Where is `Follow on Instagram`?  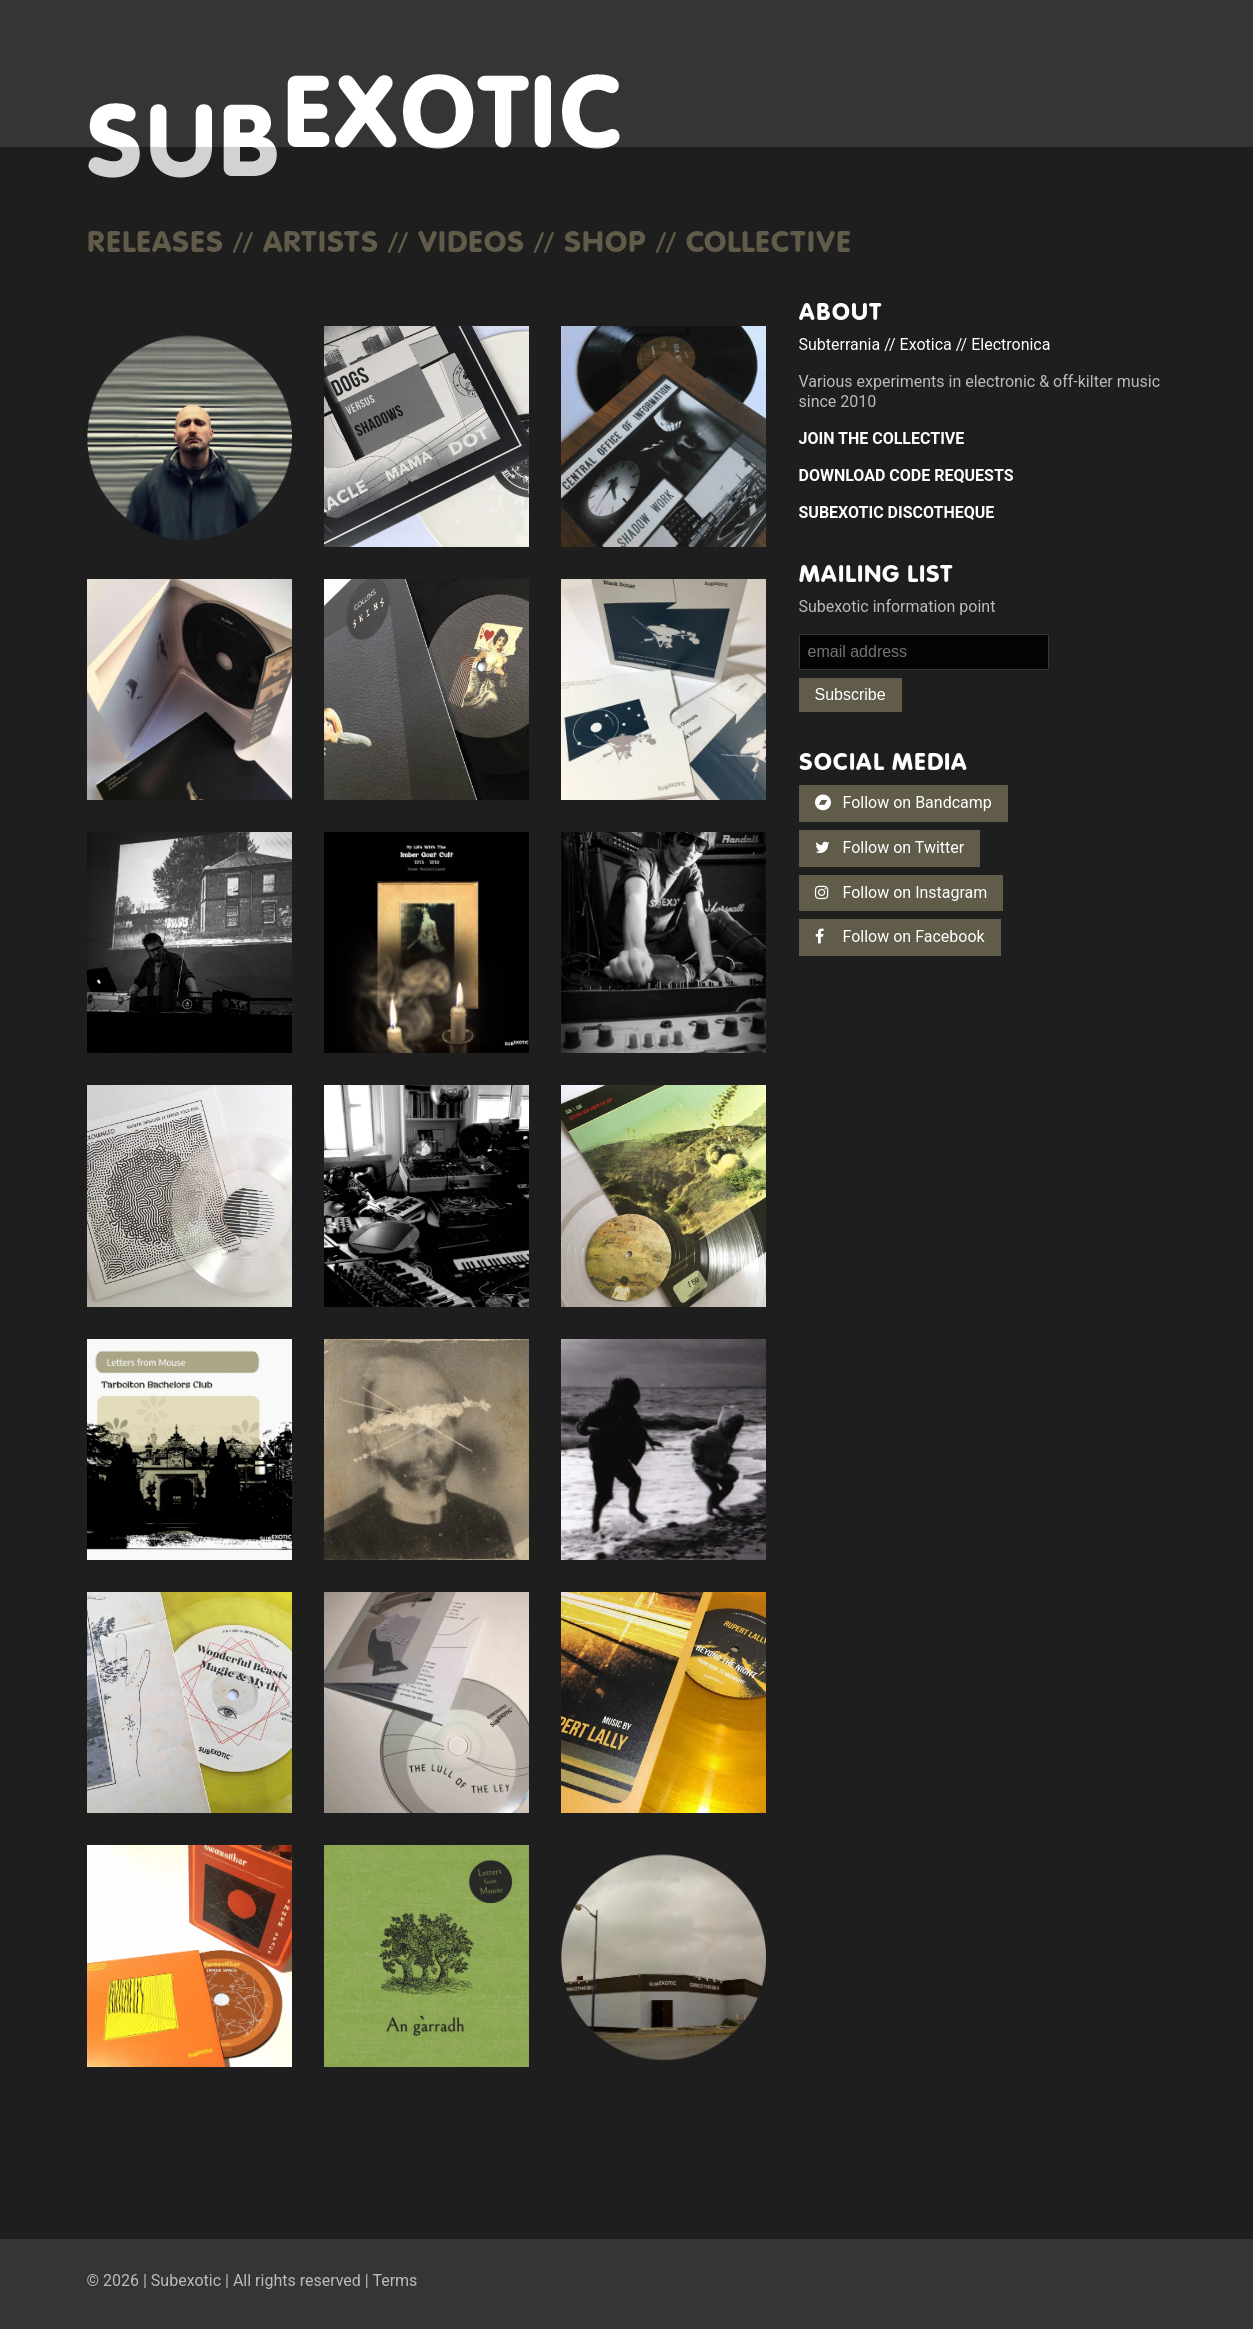 Follow on Instagram is located at coordinates (901, 892).